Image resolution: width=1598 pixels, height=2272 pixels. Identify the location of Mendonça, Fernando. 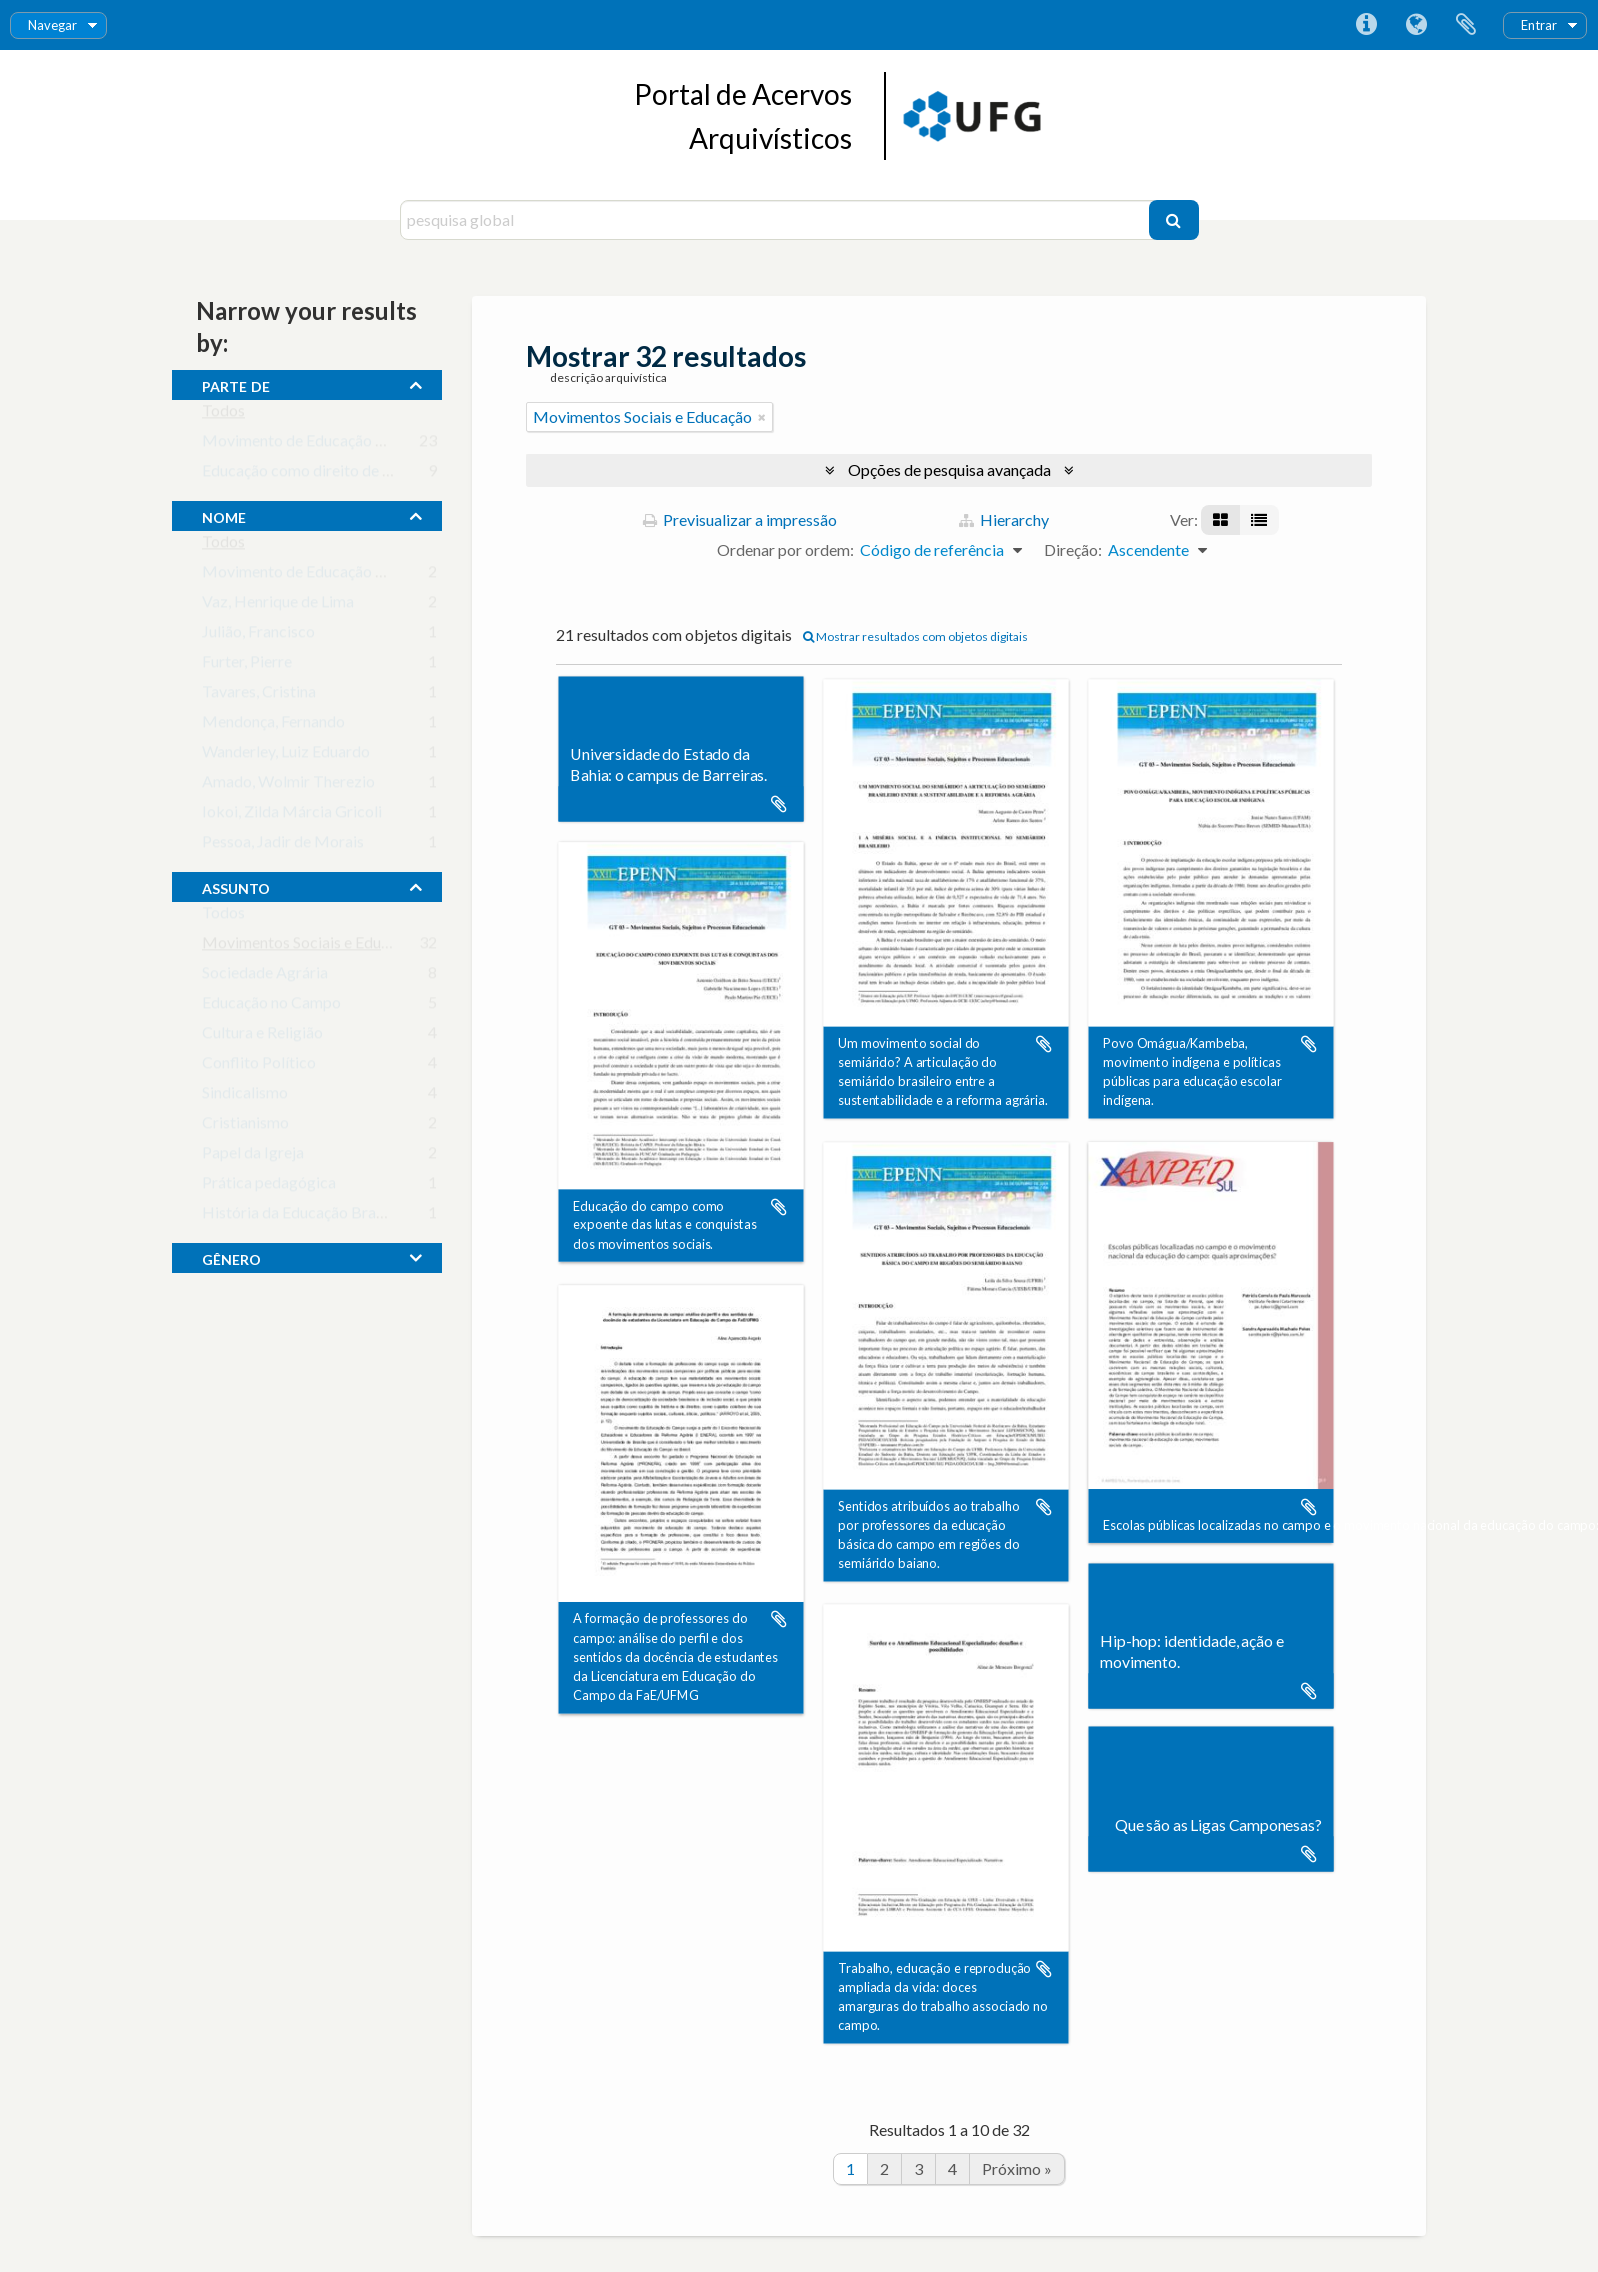
(273, 725).